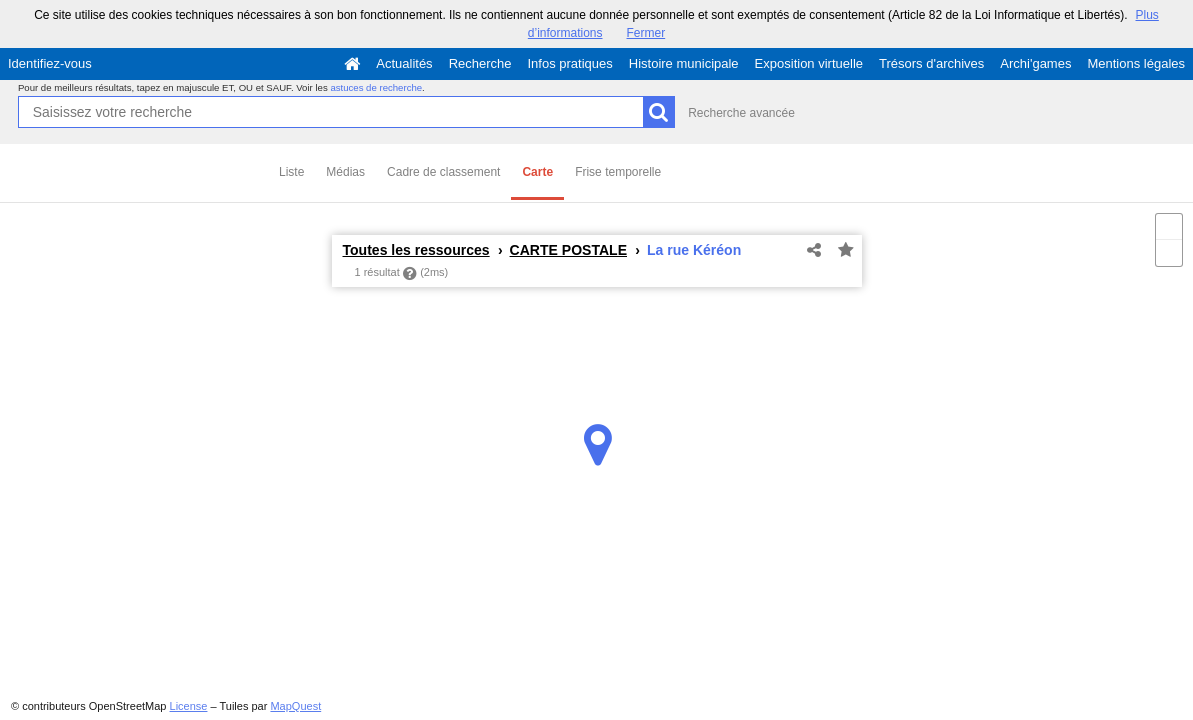 This screenshot has height=720, width=1193. Describe the element at coordinates (1035, 63) in the screenshot. I see `Archi'games` at that location.